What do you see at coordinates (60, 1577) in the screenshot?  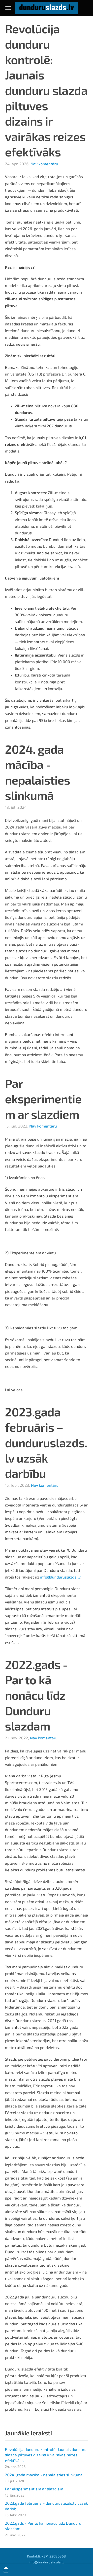 I see `info@dunduruslazds.lv` at bounding box center [60, 1577].